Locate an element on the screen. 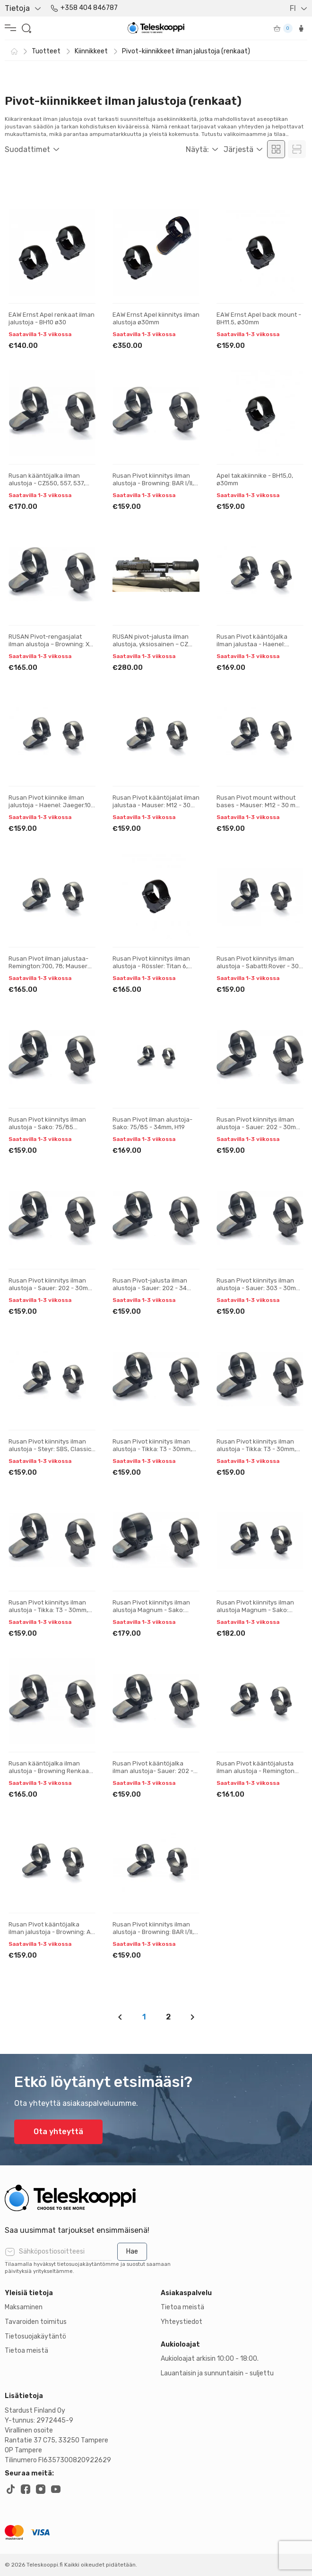 The height and width of the screenshot is (2576, 312). Tuotteet is located at coordinates (46, 51).